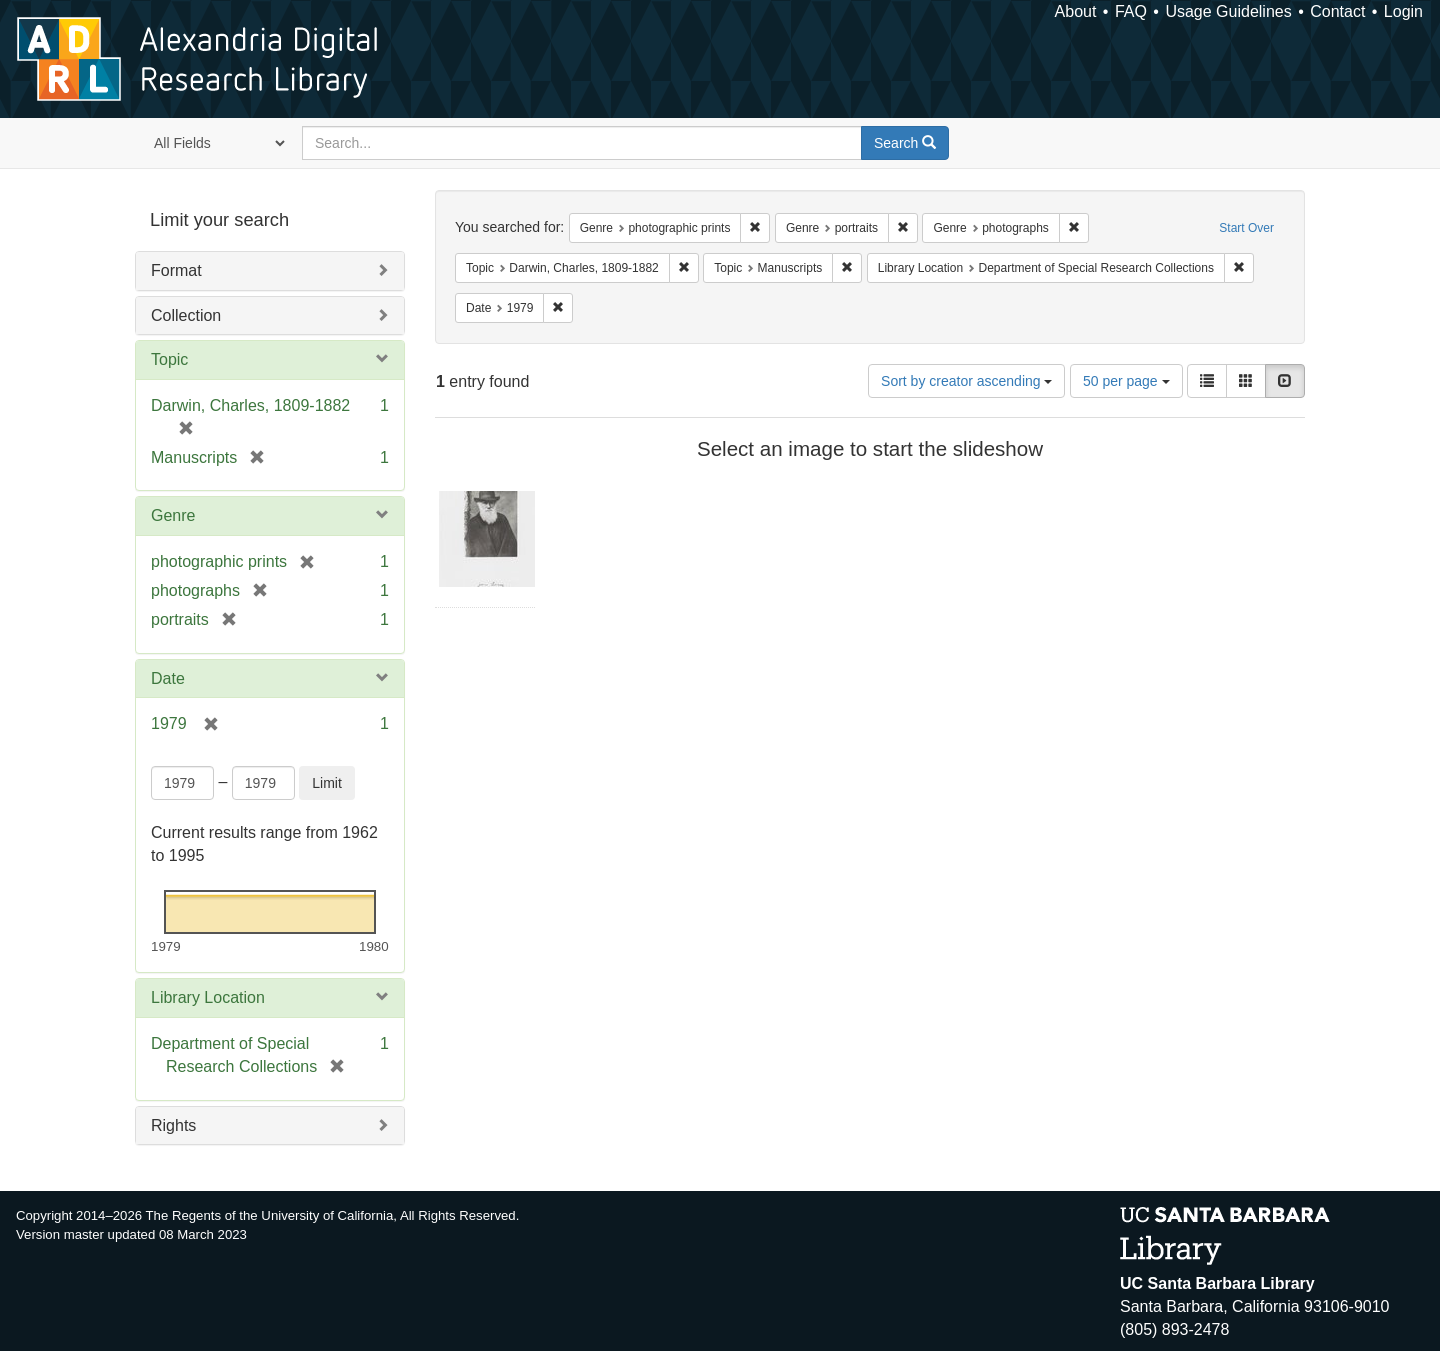  What do you see at coordinates (966, 381) in the screenshot?
I see `Sort by creator ascending` at bounding box center [966, 381].